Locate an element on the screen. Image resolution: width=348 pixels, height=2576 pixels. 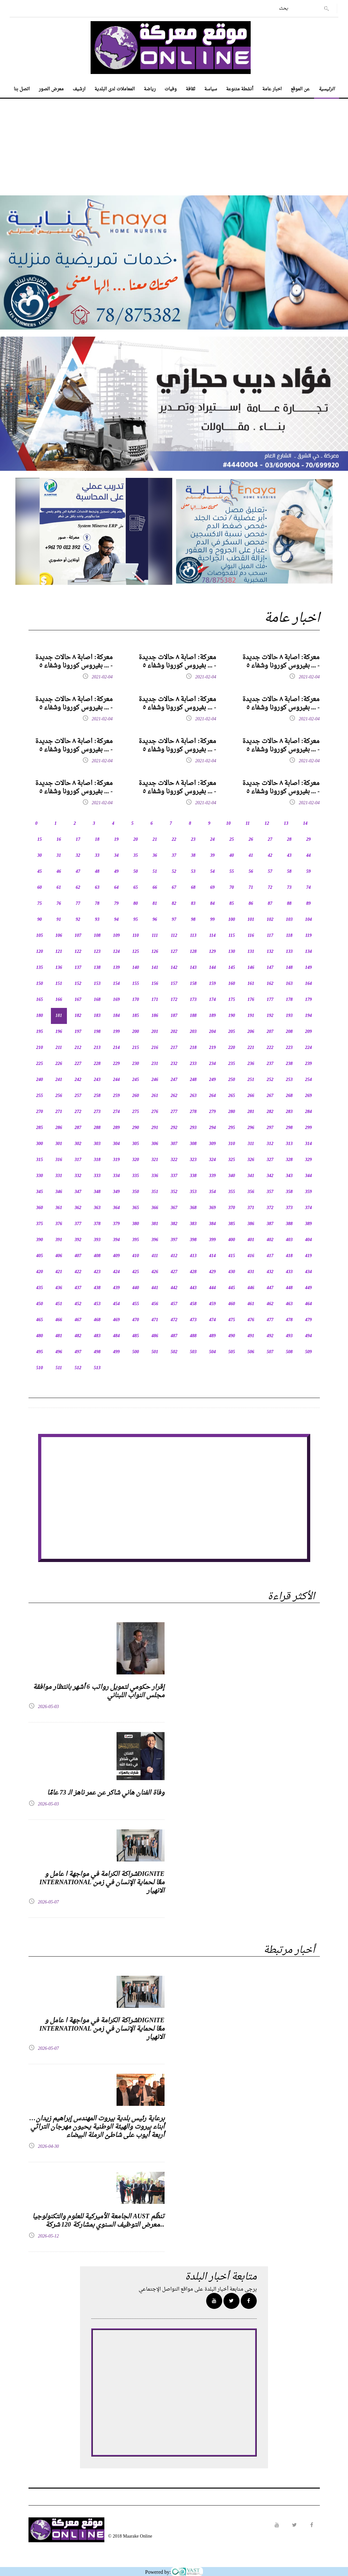
54 is located at coordinates (212, 871).